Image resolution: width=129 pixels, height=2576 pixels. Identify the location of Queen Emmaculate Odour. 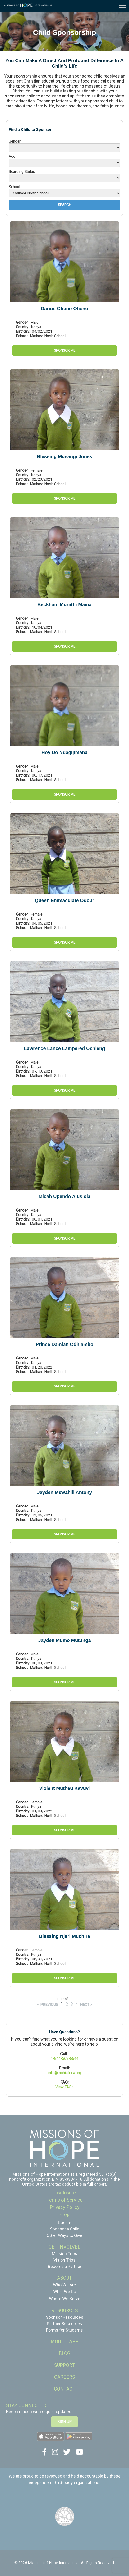
(64, 900).